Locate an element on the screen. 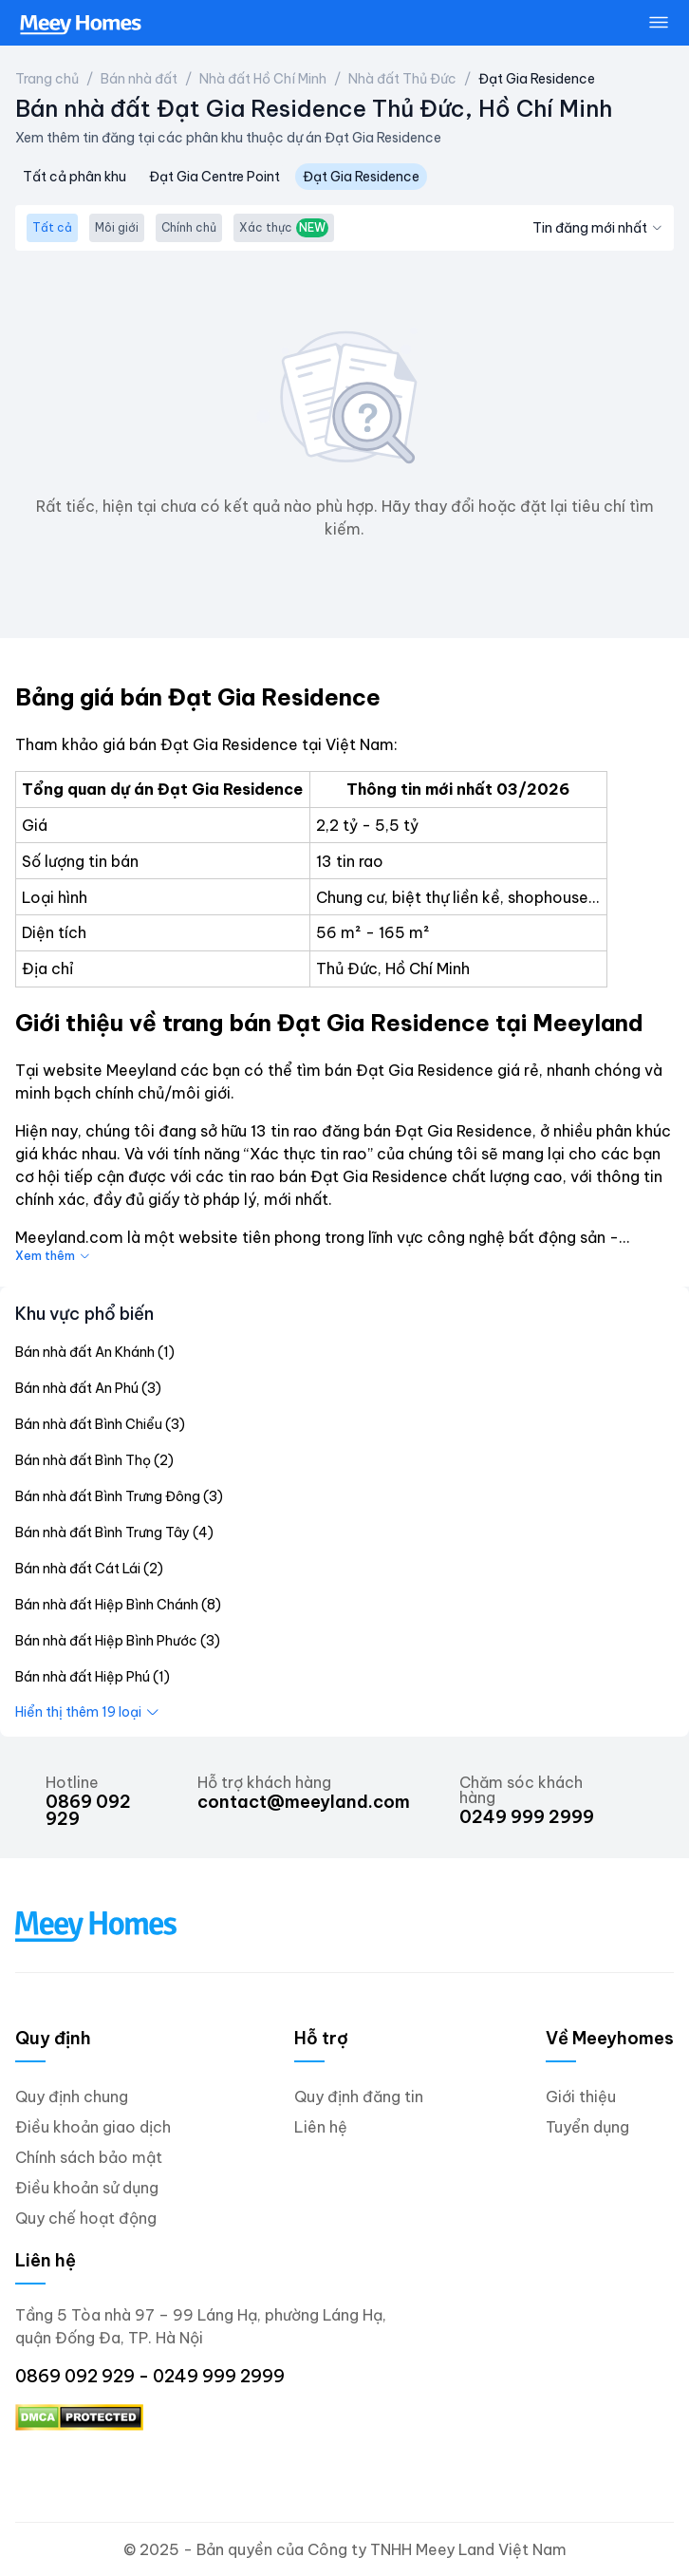 The width and height of the screenshot is (689, 2576). Quy định chung is located at coordinates (71, 2096).